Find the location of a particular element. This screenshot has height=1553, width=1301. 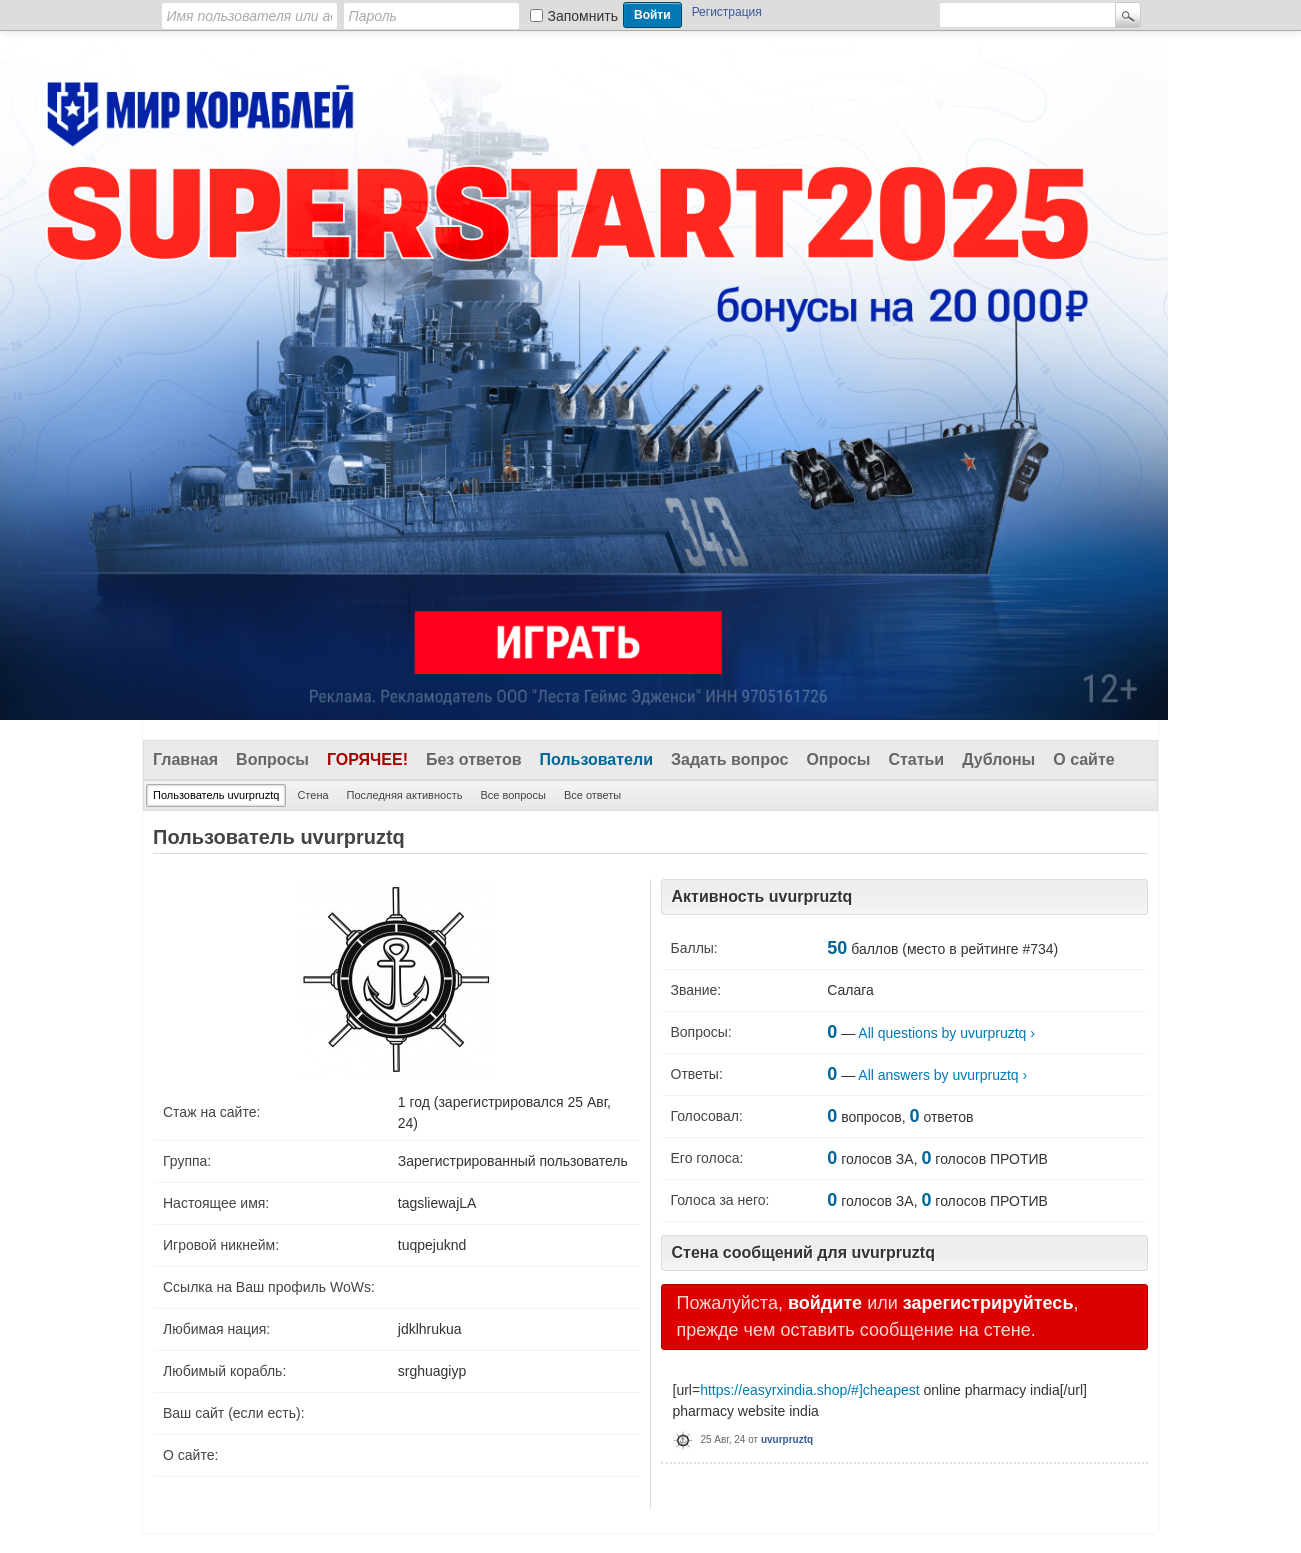

Все ответы is located at coordinates (592, 795).